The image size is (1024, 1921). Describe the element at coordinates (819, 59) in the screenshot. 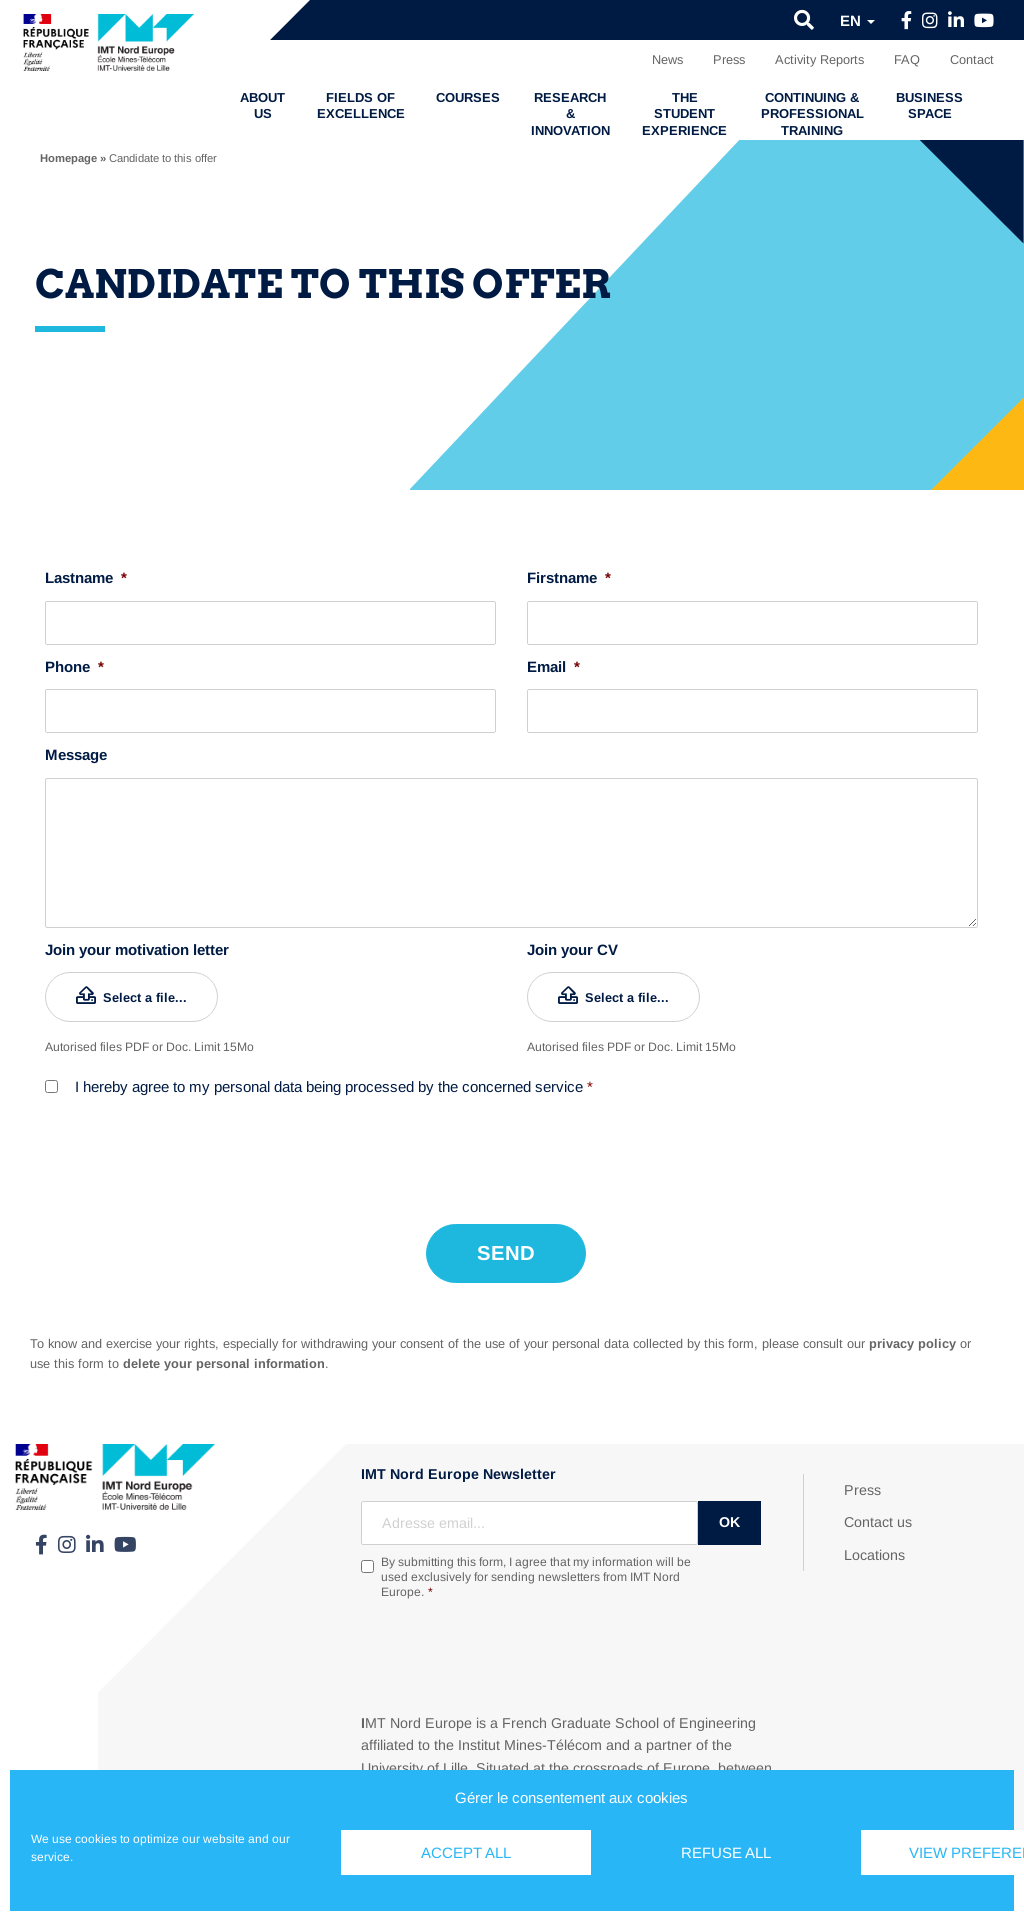

I see `Activity Reports` at that location.